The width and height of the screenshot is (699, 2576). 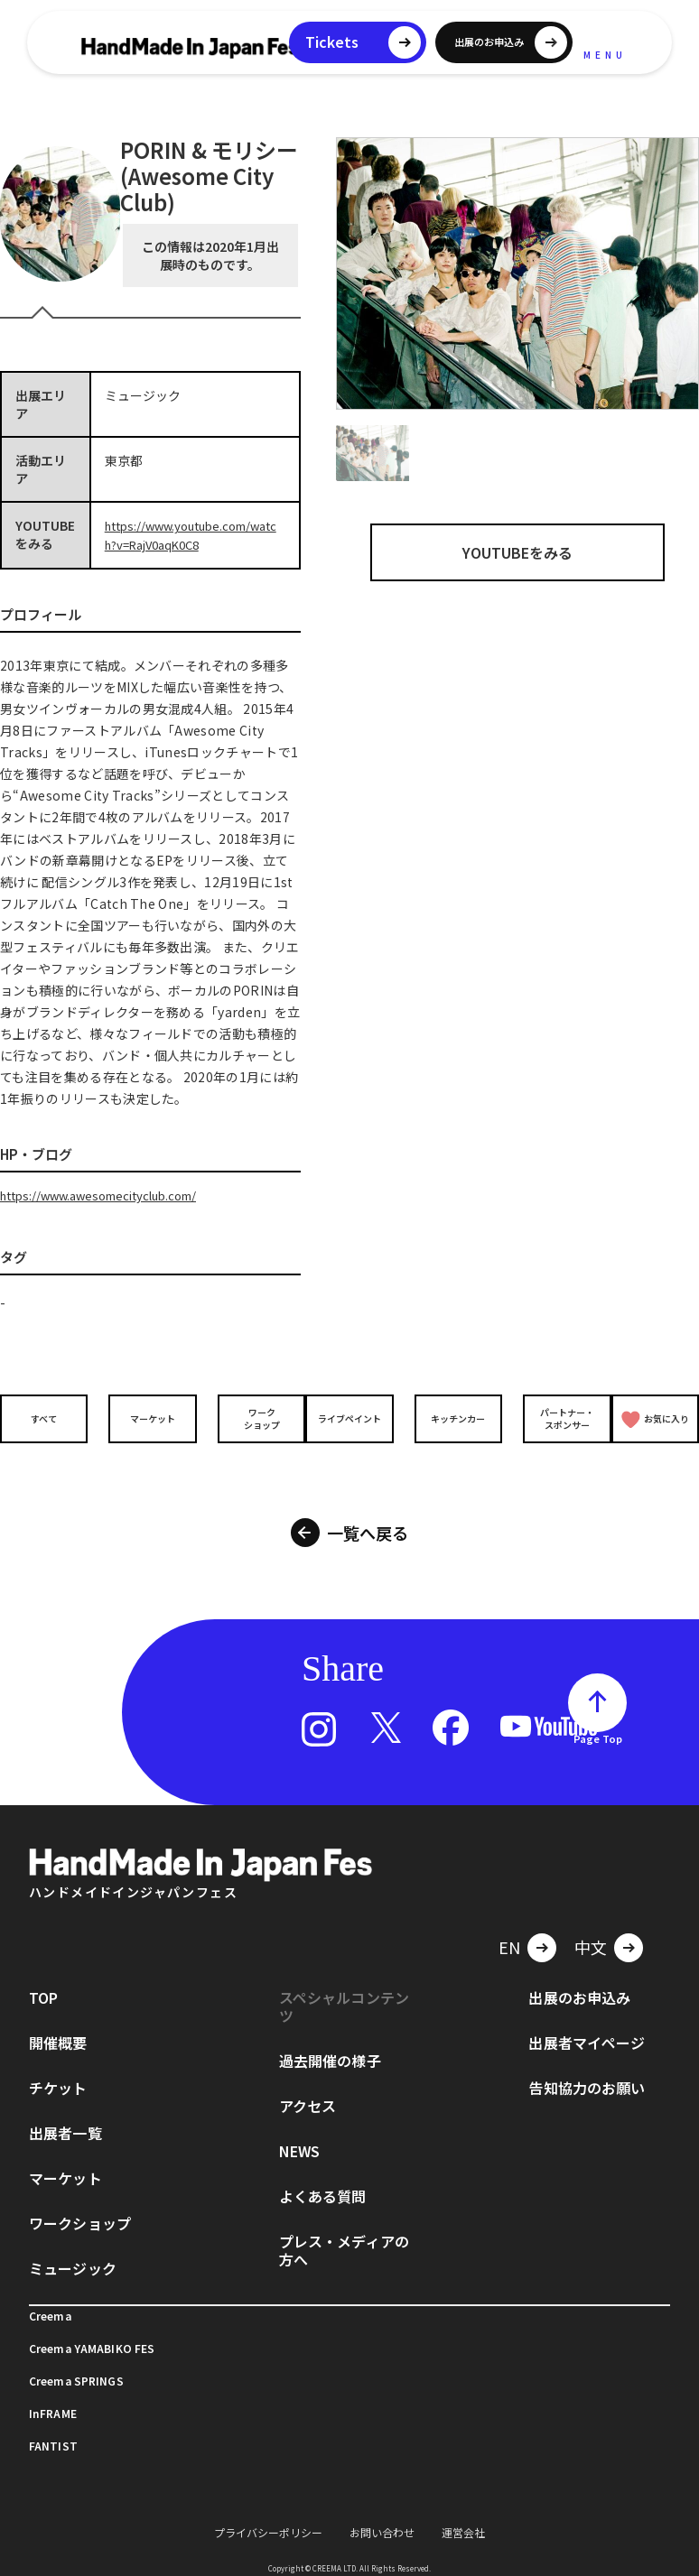 I want to click on 運営会社, so click(x=463, y=2508).